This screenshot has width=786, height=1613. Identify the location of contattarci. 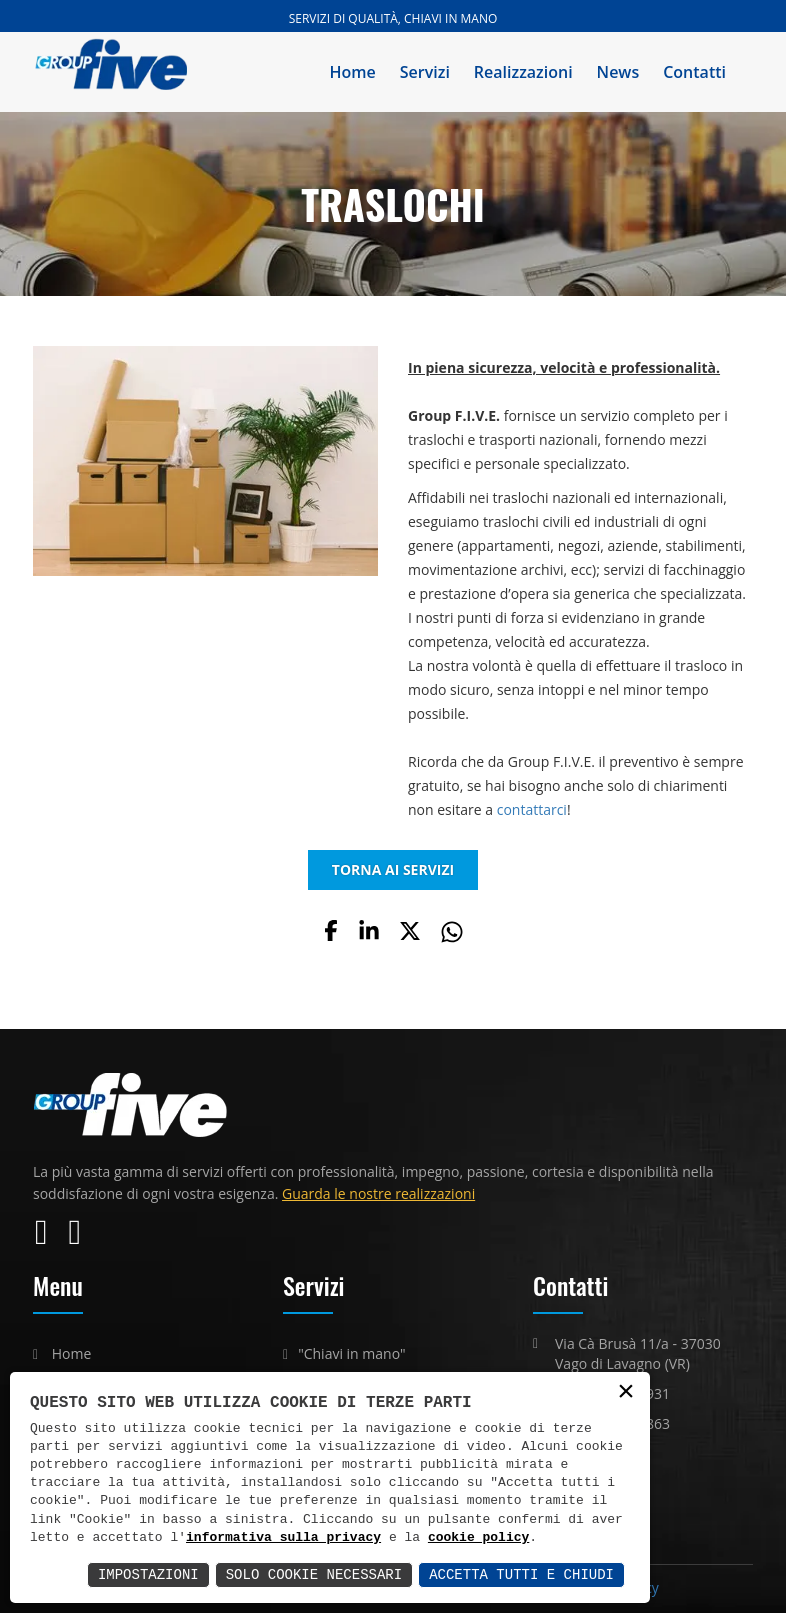
(532, 809).